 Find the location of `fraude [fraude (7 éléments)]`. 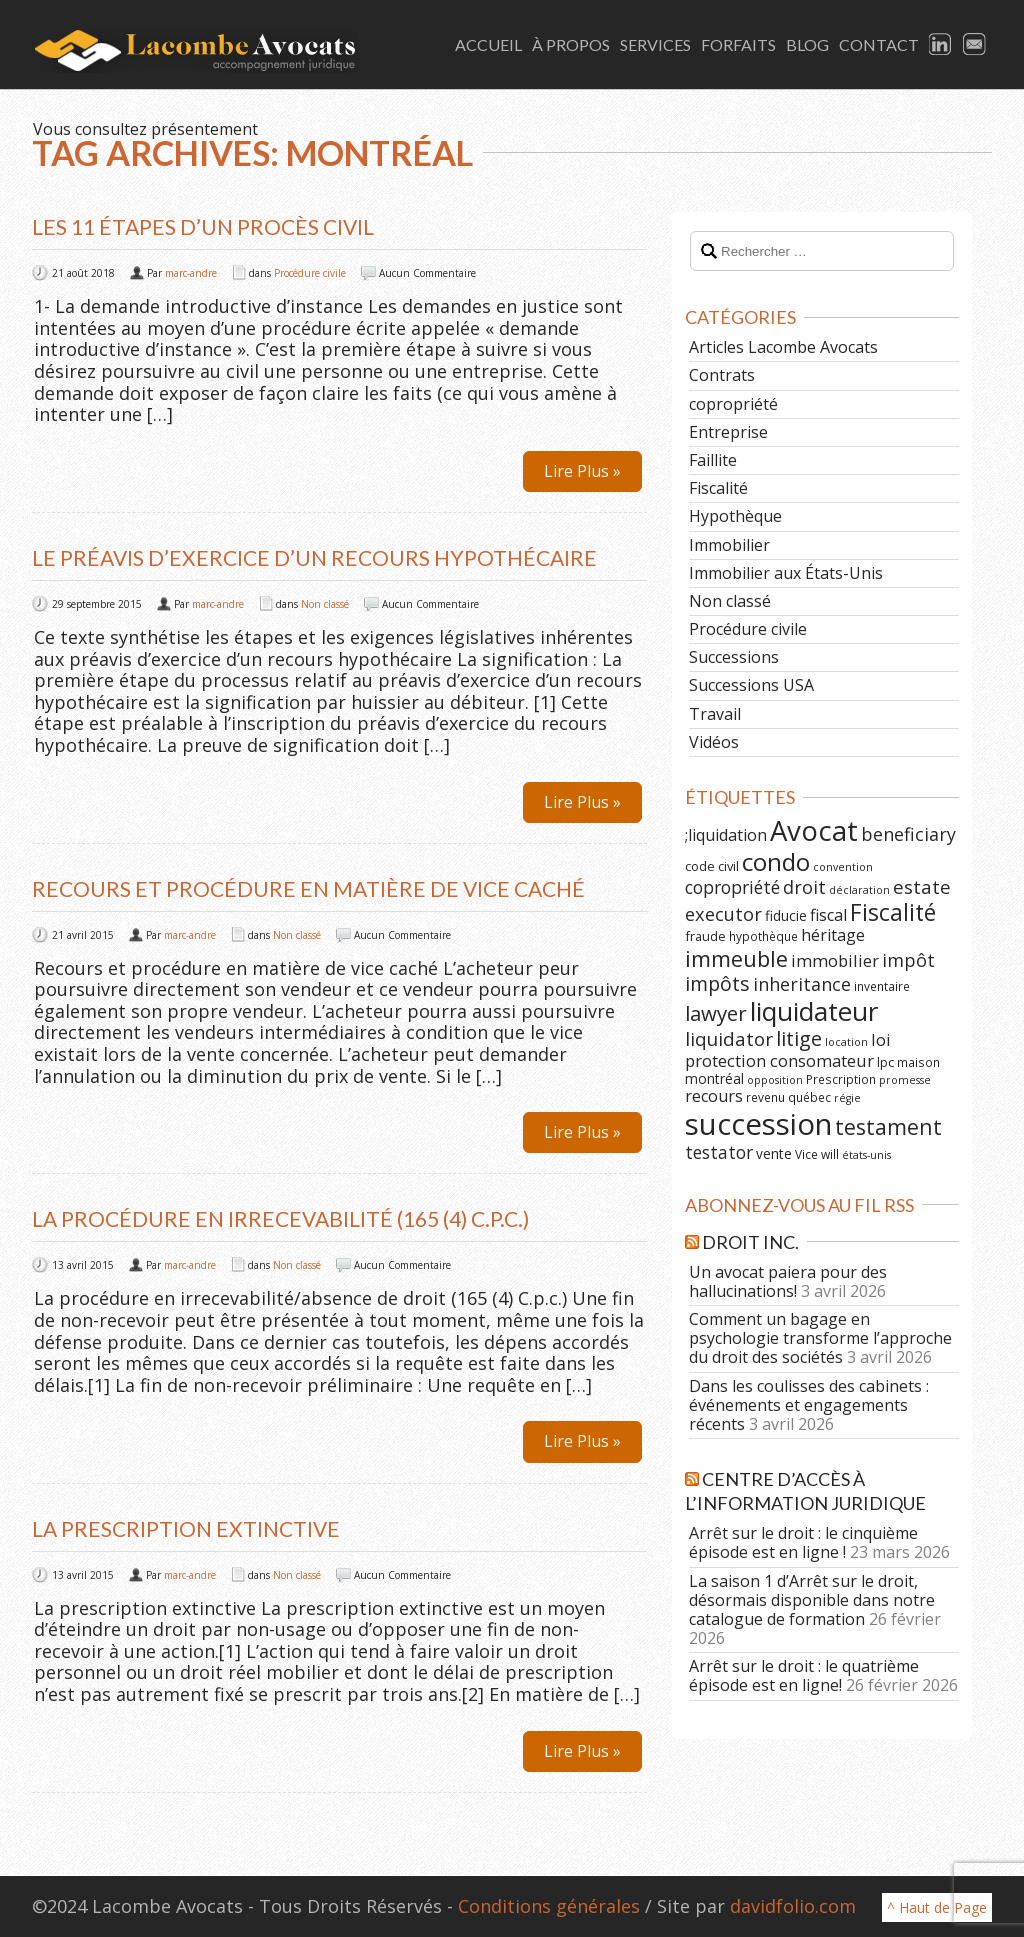

fraude [fraude (7 éléments)] is located at coordinates (705, 936).